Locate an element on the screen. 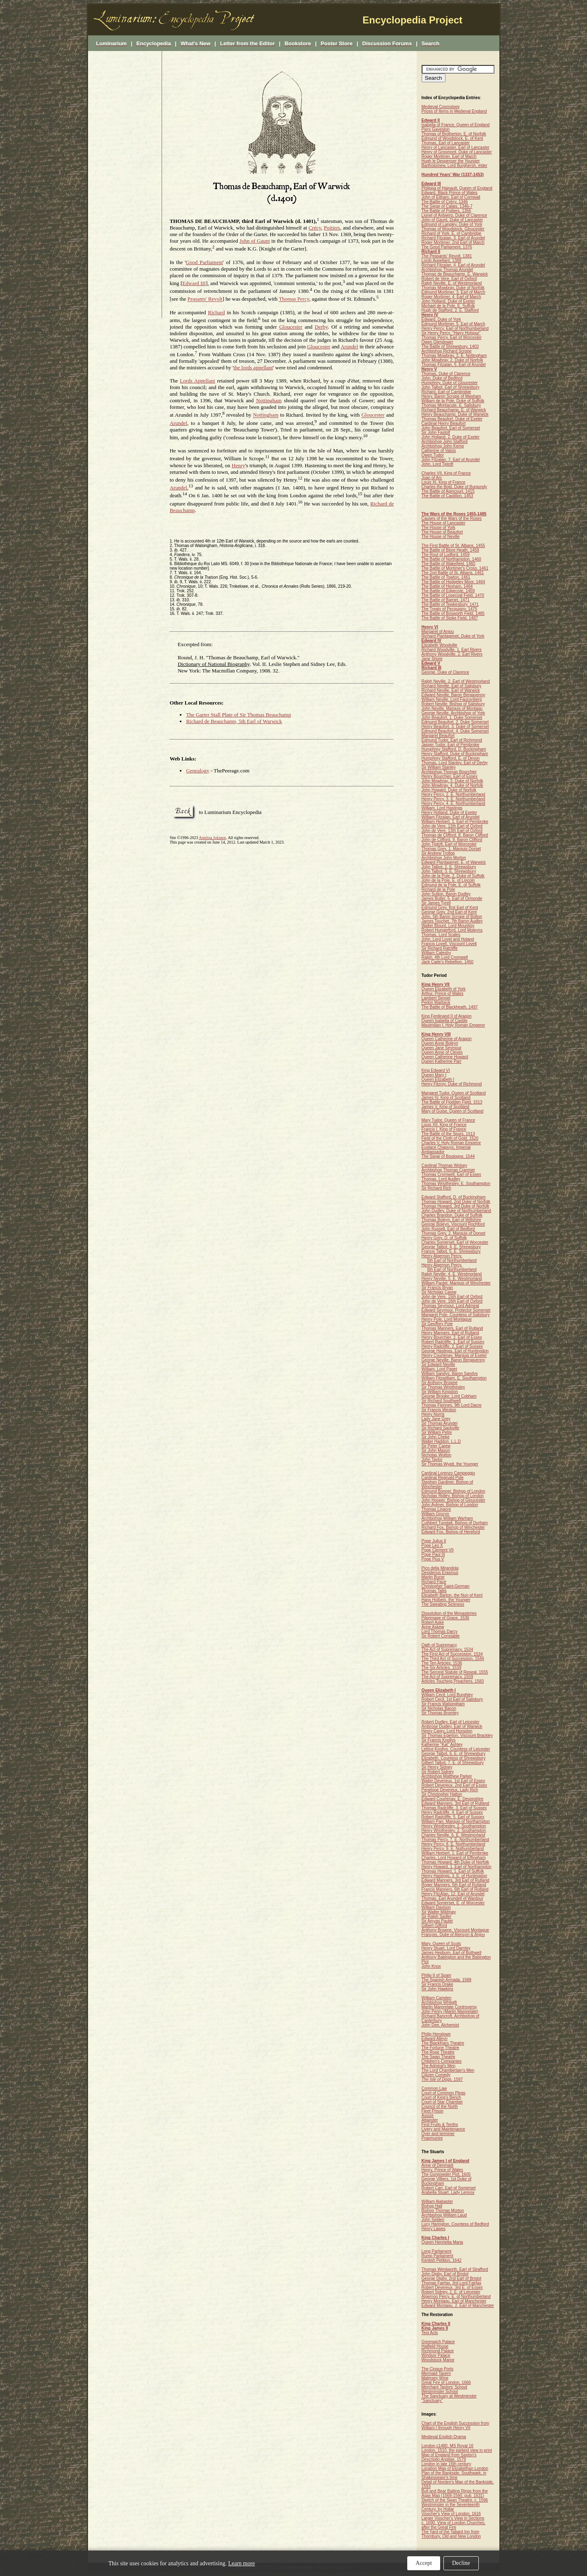 The width and height of the screenshot is (587, 2576). George Neville, Archbishop of York is located at coordinates (453, 713).